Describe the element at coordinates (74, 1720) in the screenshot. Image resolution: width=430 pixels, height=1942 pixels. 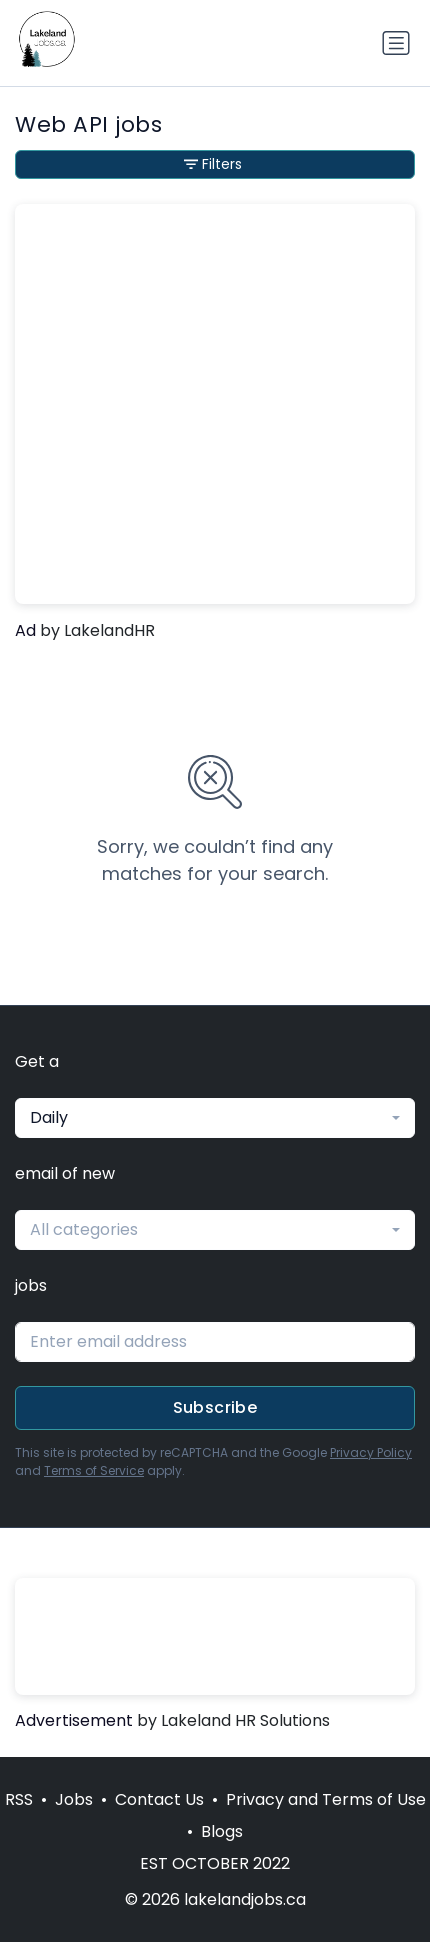
I see `Advertisement` at that location.